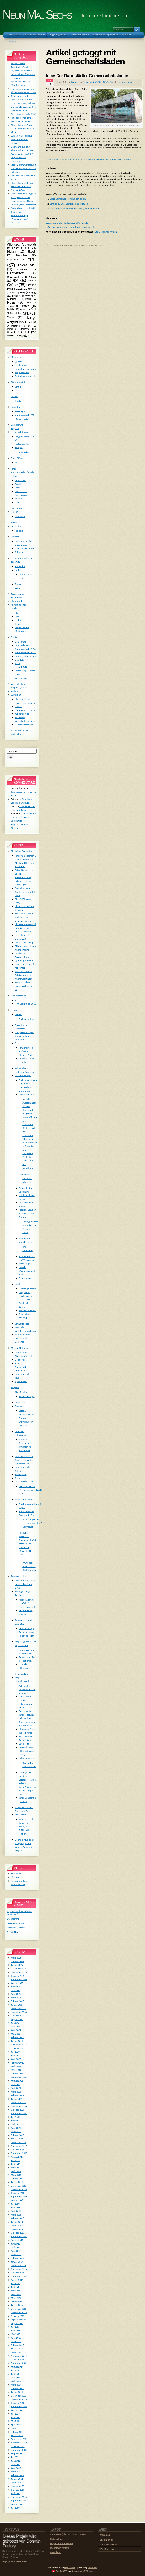 Image resolution: width=145 pixels, height=2576 pixels. Describe the element at coordinates (18, 1976) in the screenshot. I see `Oktober 2025` at that location.